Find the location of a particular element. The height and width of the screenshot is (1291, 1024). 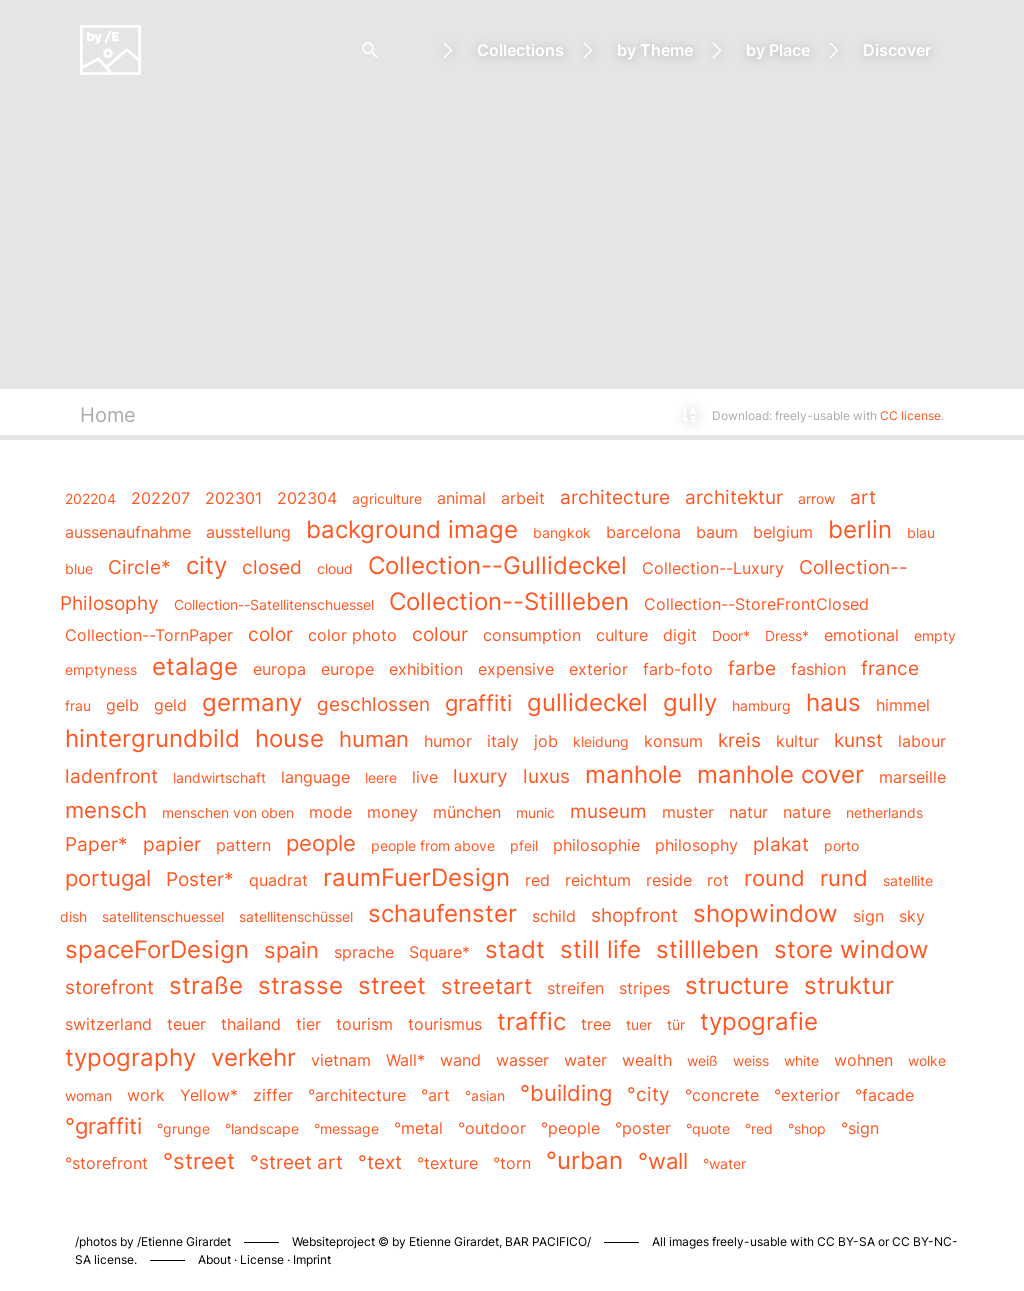

shopwindow is located at coordinates (765, 913).